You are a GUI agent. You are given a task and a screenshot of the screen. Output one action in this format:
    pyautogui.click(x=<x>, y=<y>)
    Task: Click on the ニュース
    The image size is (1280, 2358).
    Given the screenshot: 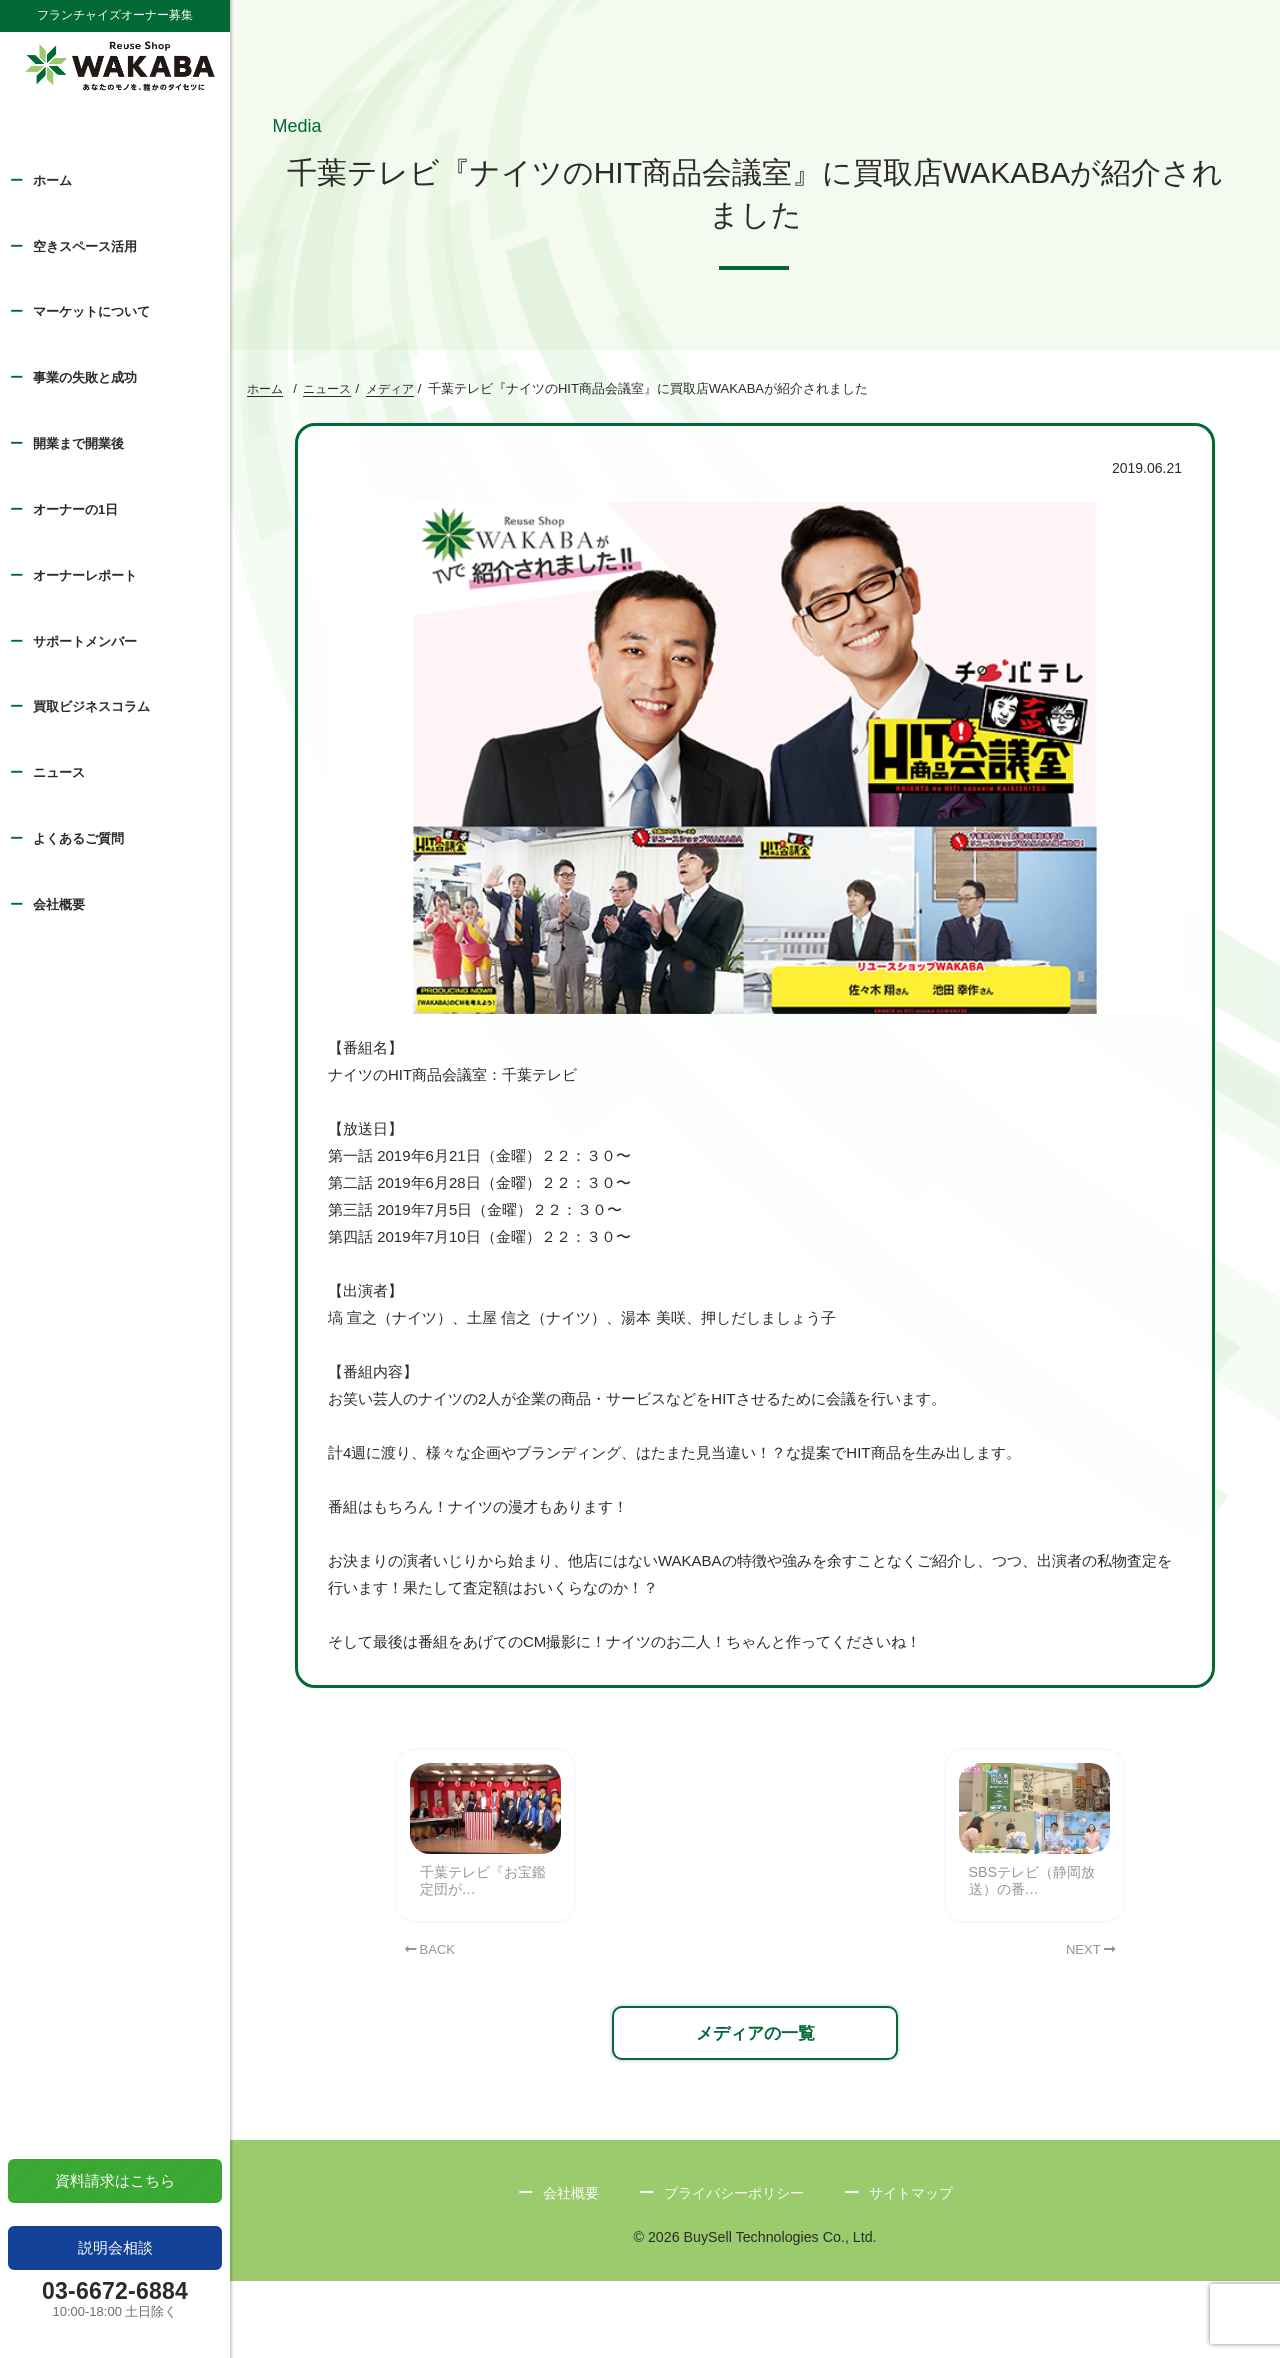 What is the action you would take?
    pyautogui.click(x=59, y=772)
    